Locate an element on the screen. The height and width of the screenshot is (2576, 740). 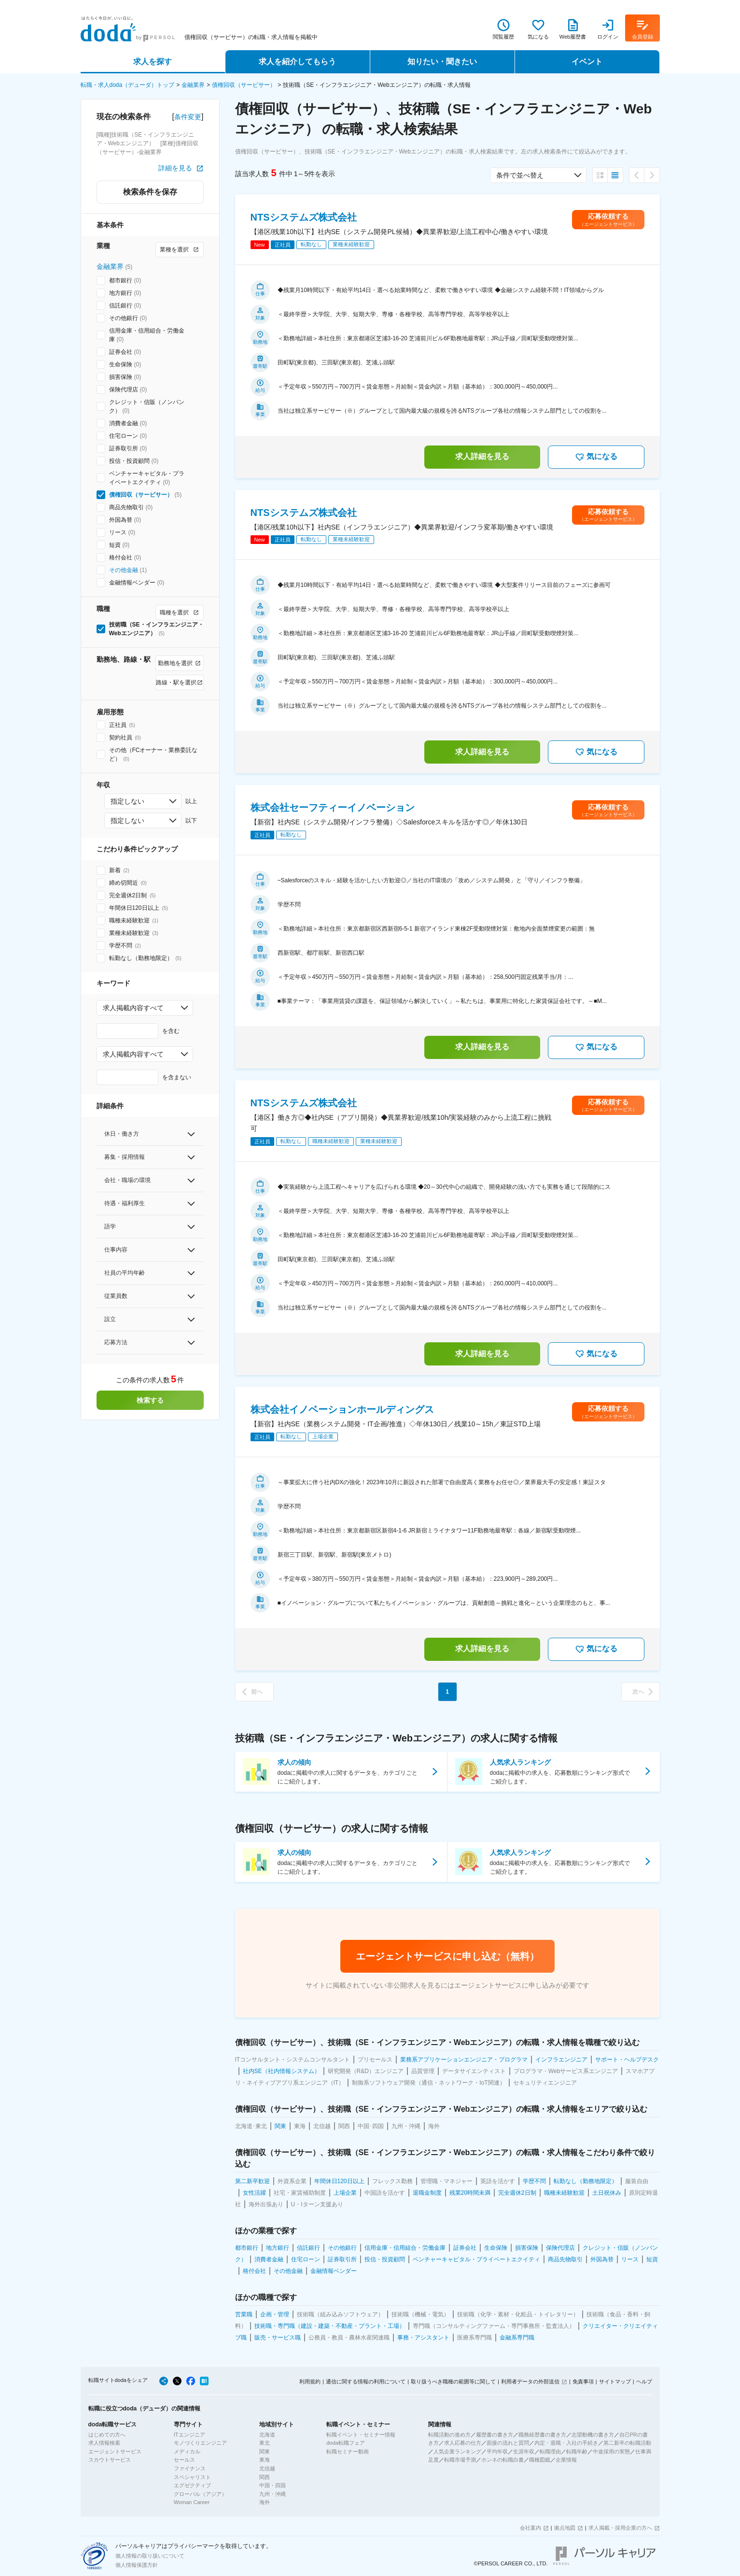
会社案内 is located at coordinates (530, 2528).